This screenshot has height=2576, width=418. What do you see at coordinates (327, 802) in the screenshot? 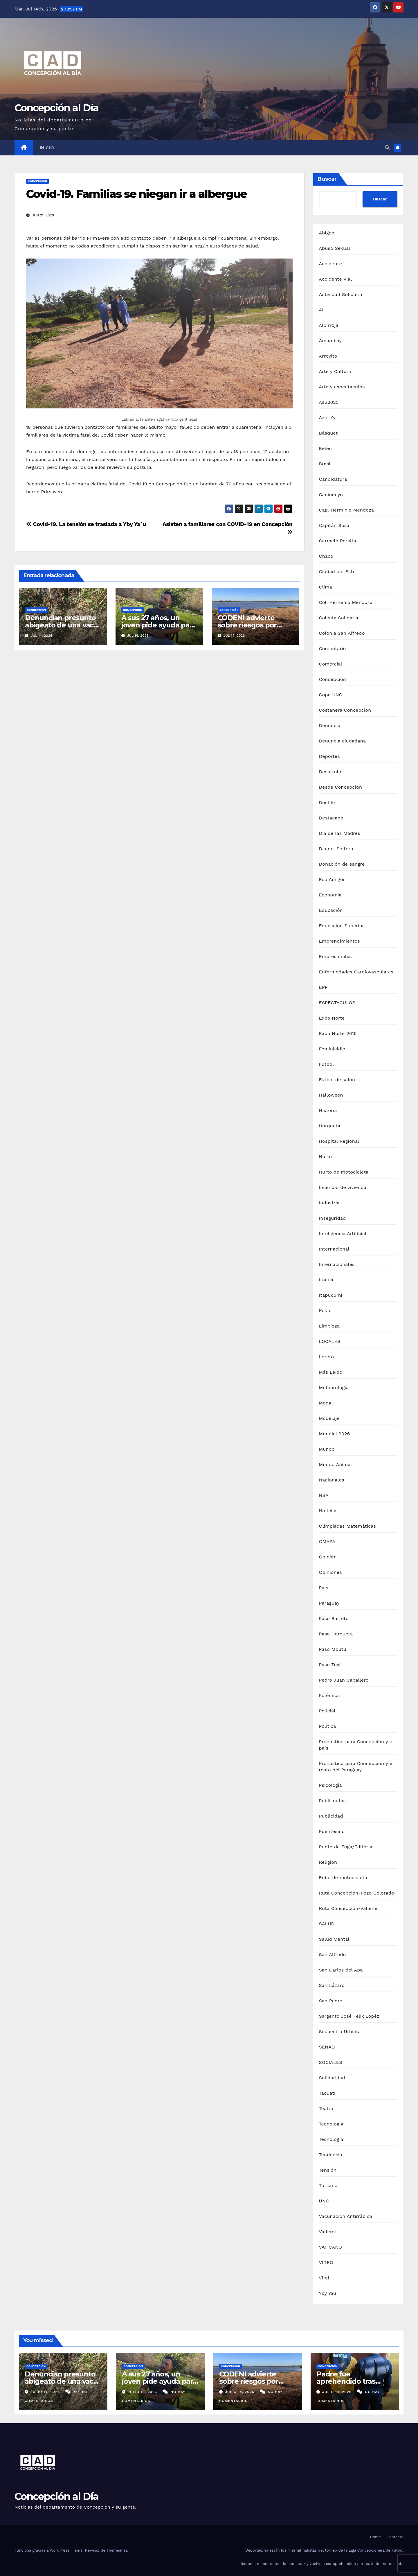
I see `Desfile` at bounding box center [327, 802].